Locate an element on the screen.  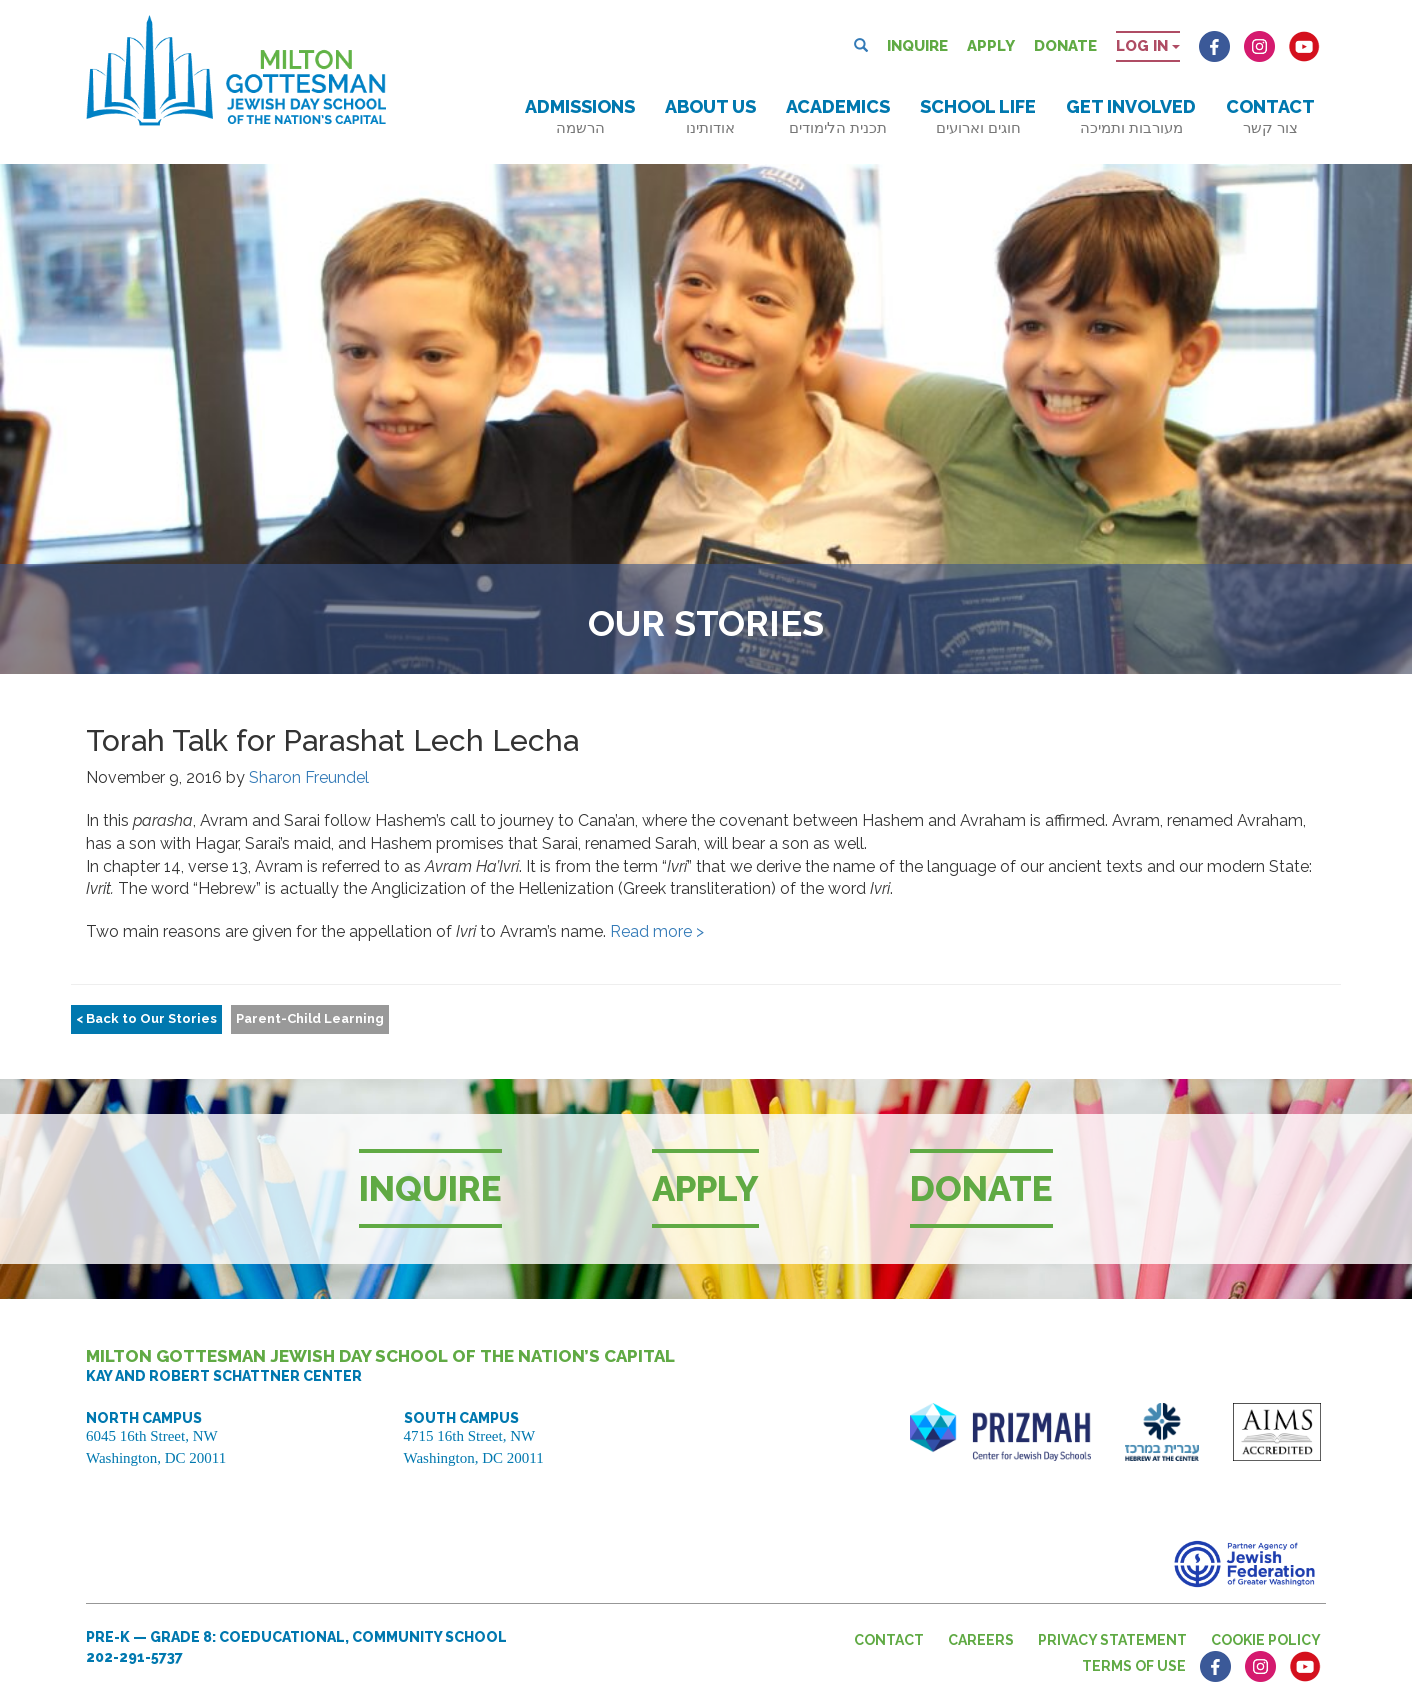
Inquire is located at coordinates (917, 46).